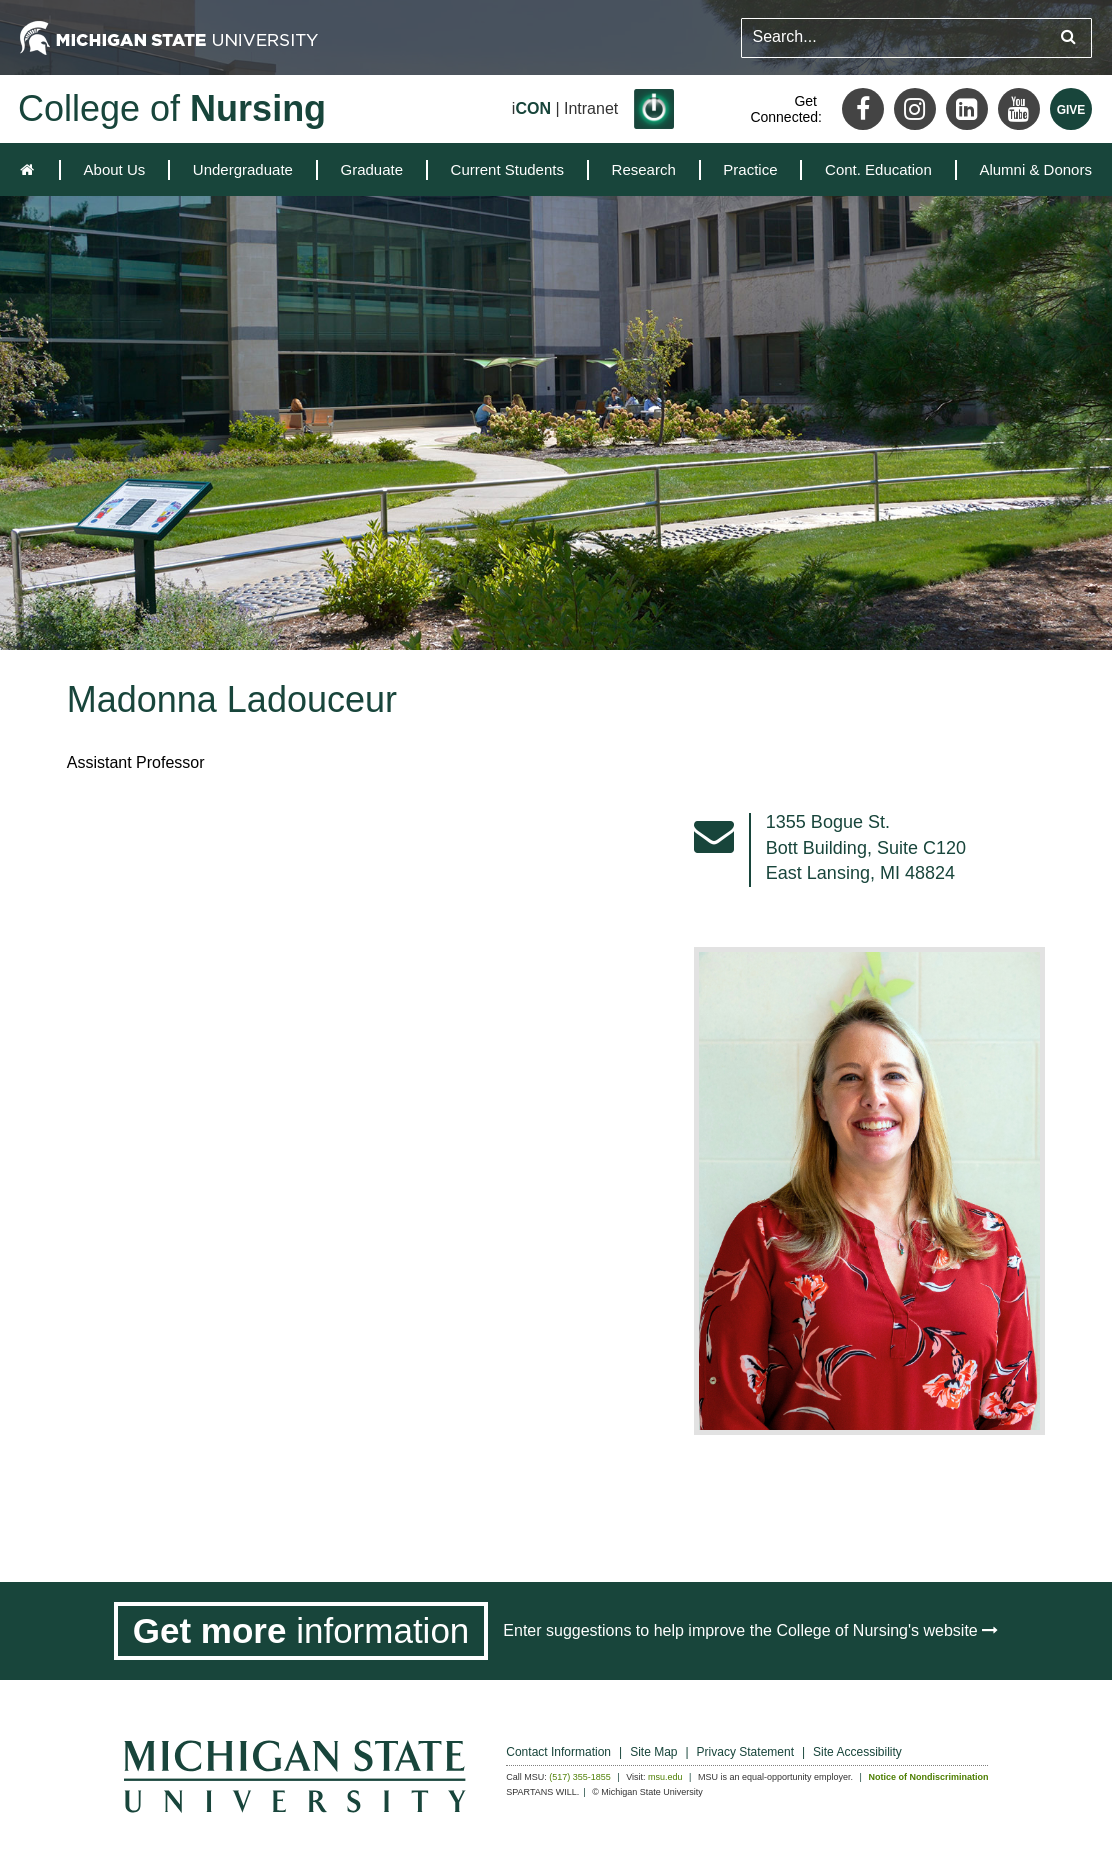 The width and height of the screenshot is (1112, 1873). What do you see at coordinates (243, 169) in the screenshot?
I see `Undergraduate [expands the dropdown for the section Undergraduate]` at bounding box center [243, 169].